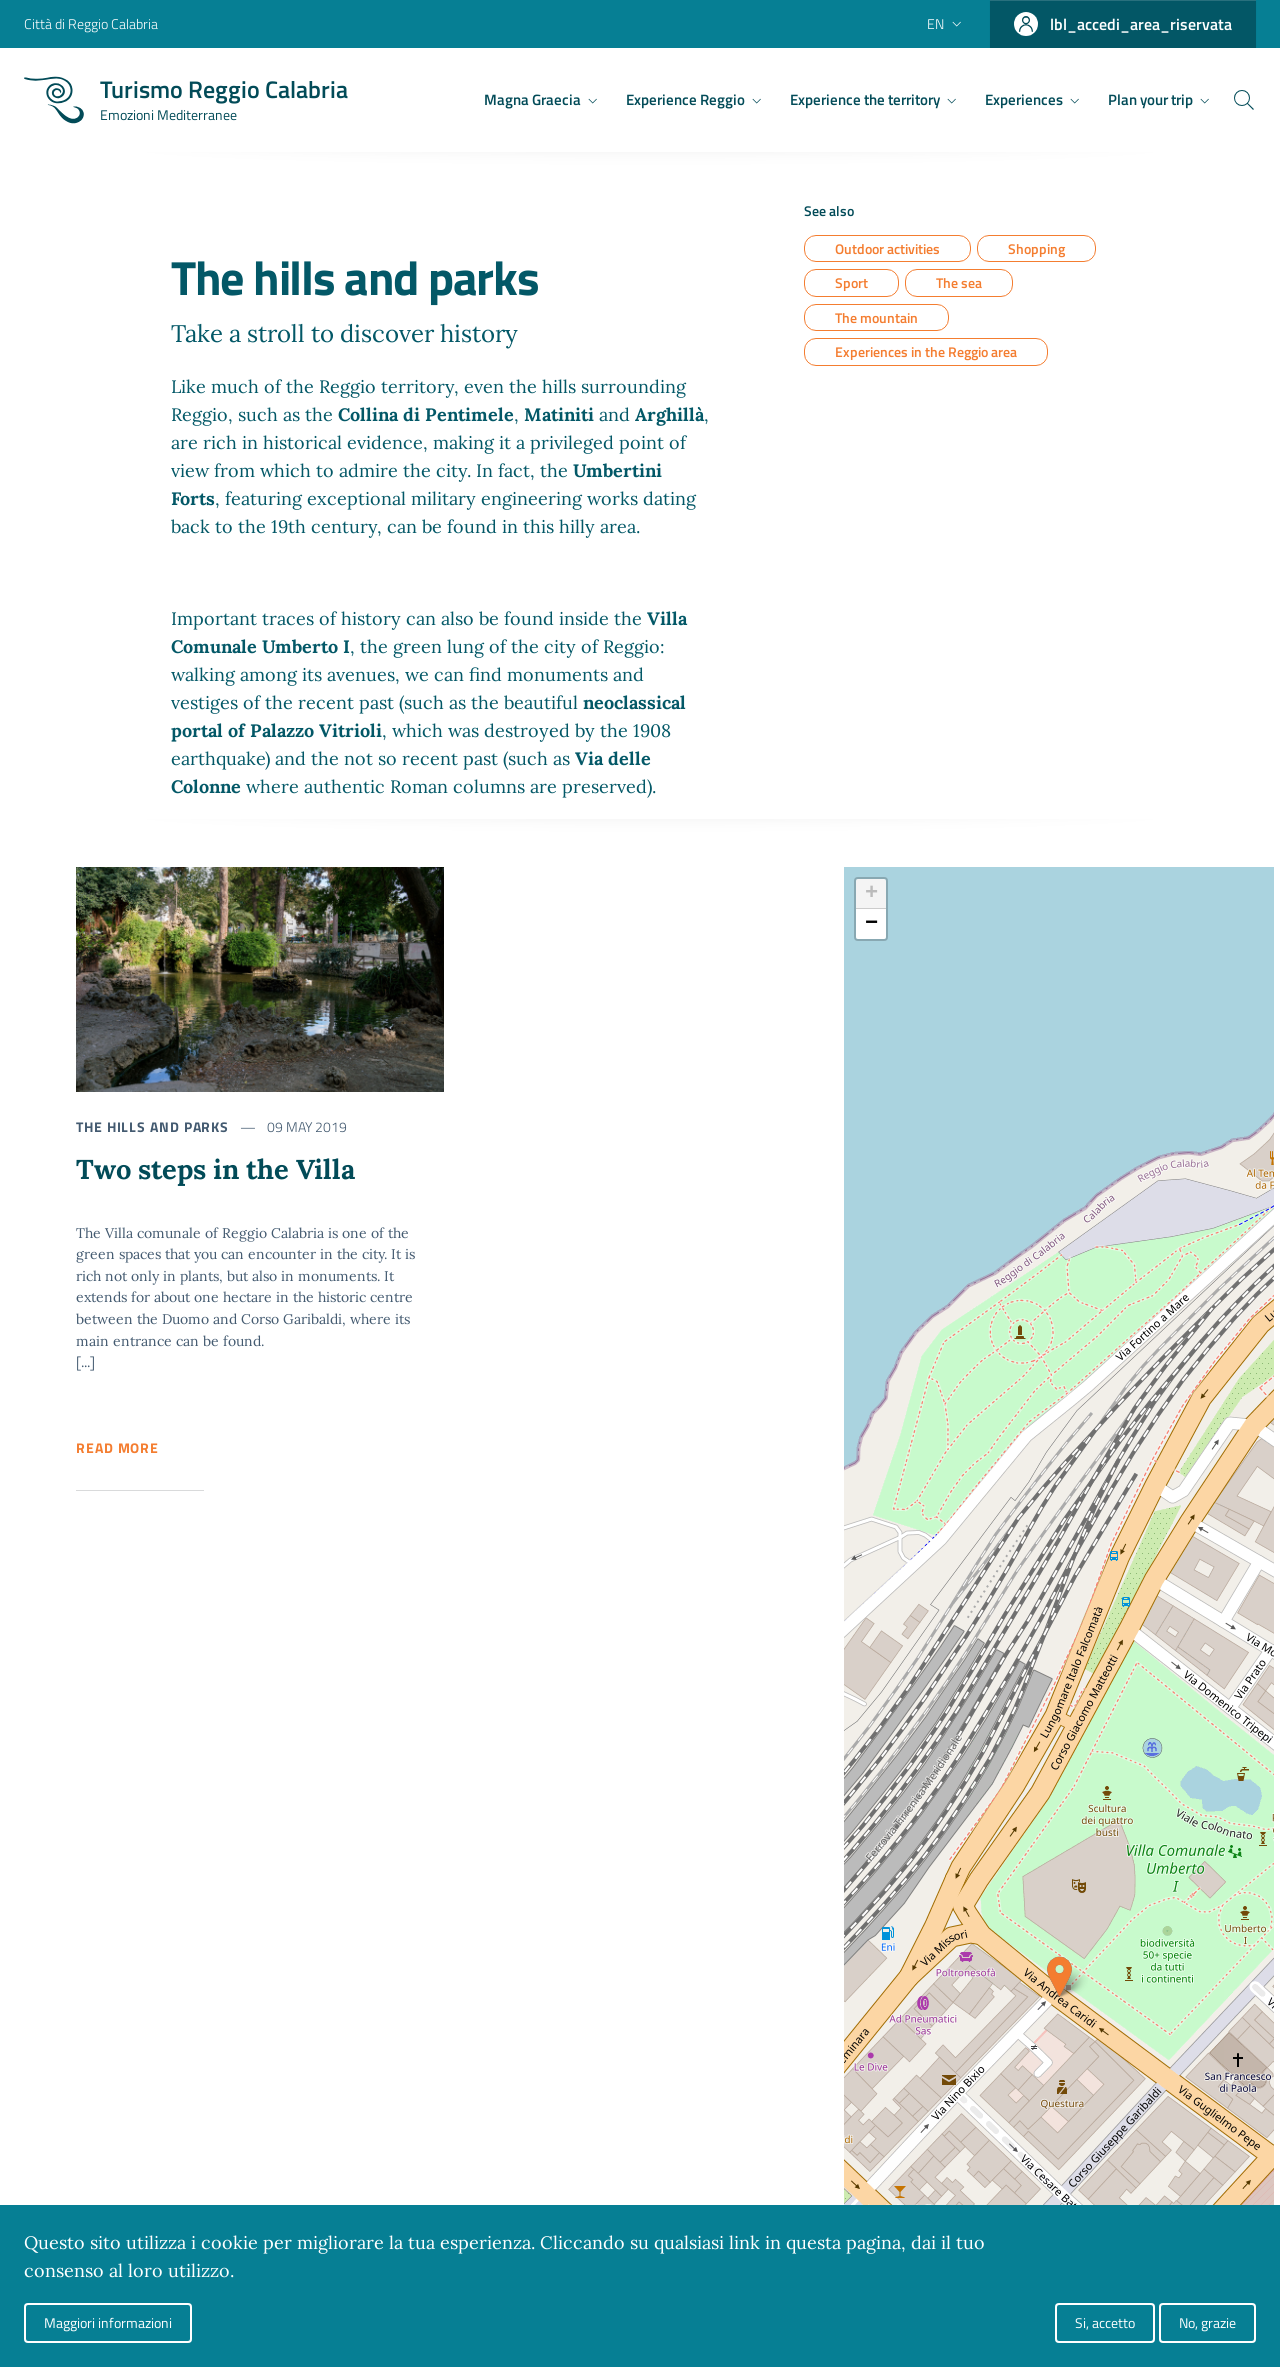  I want to click on Si, accetto, so click(1105, 2322).